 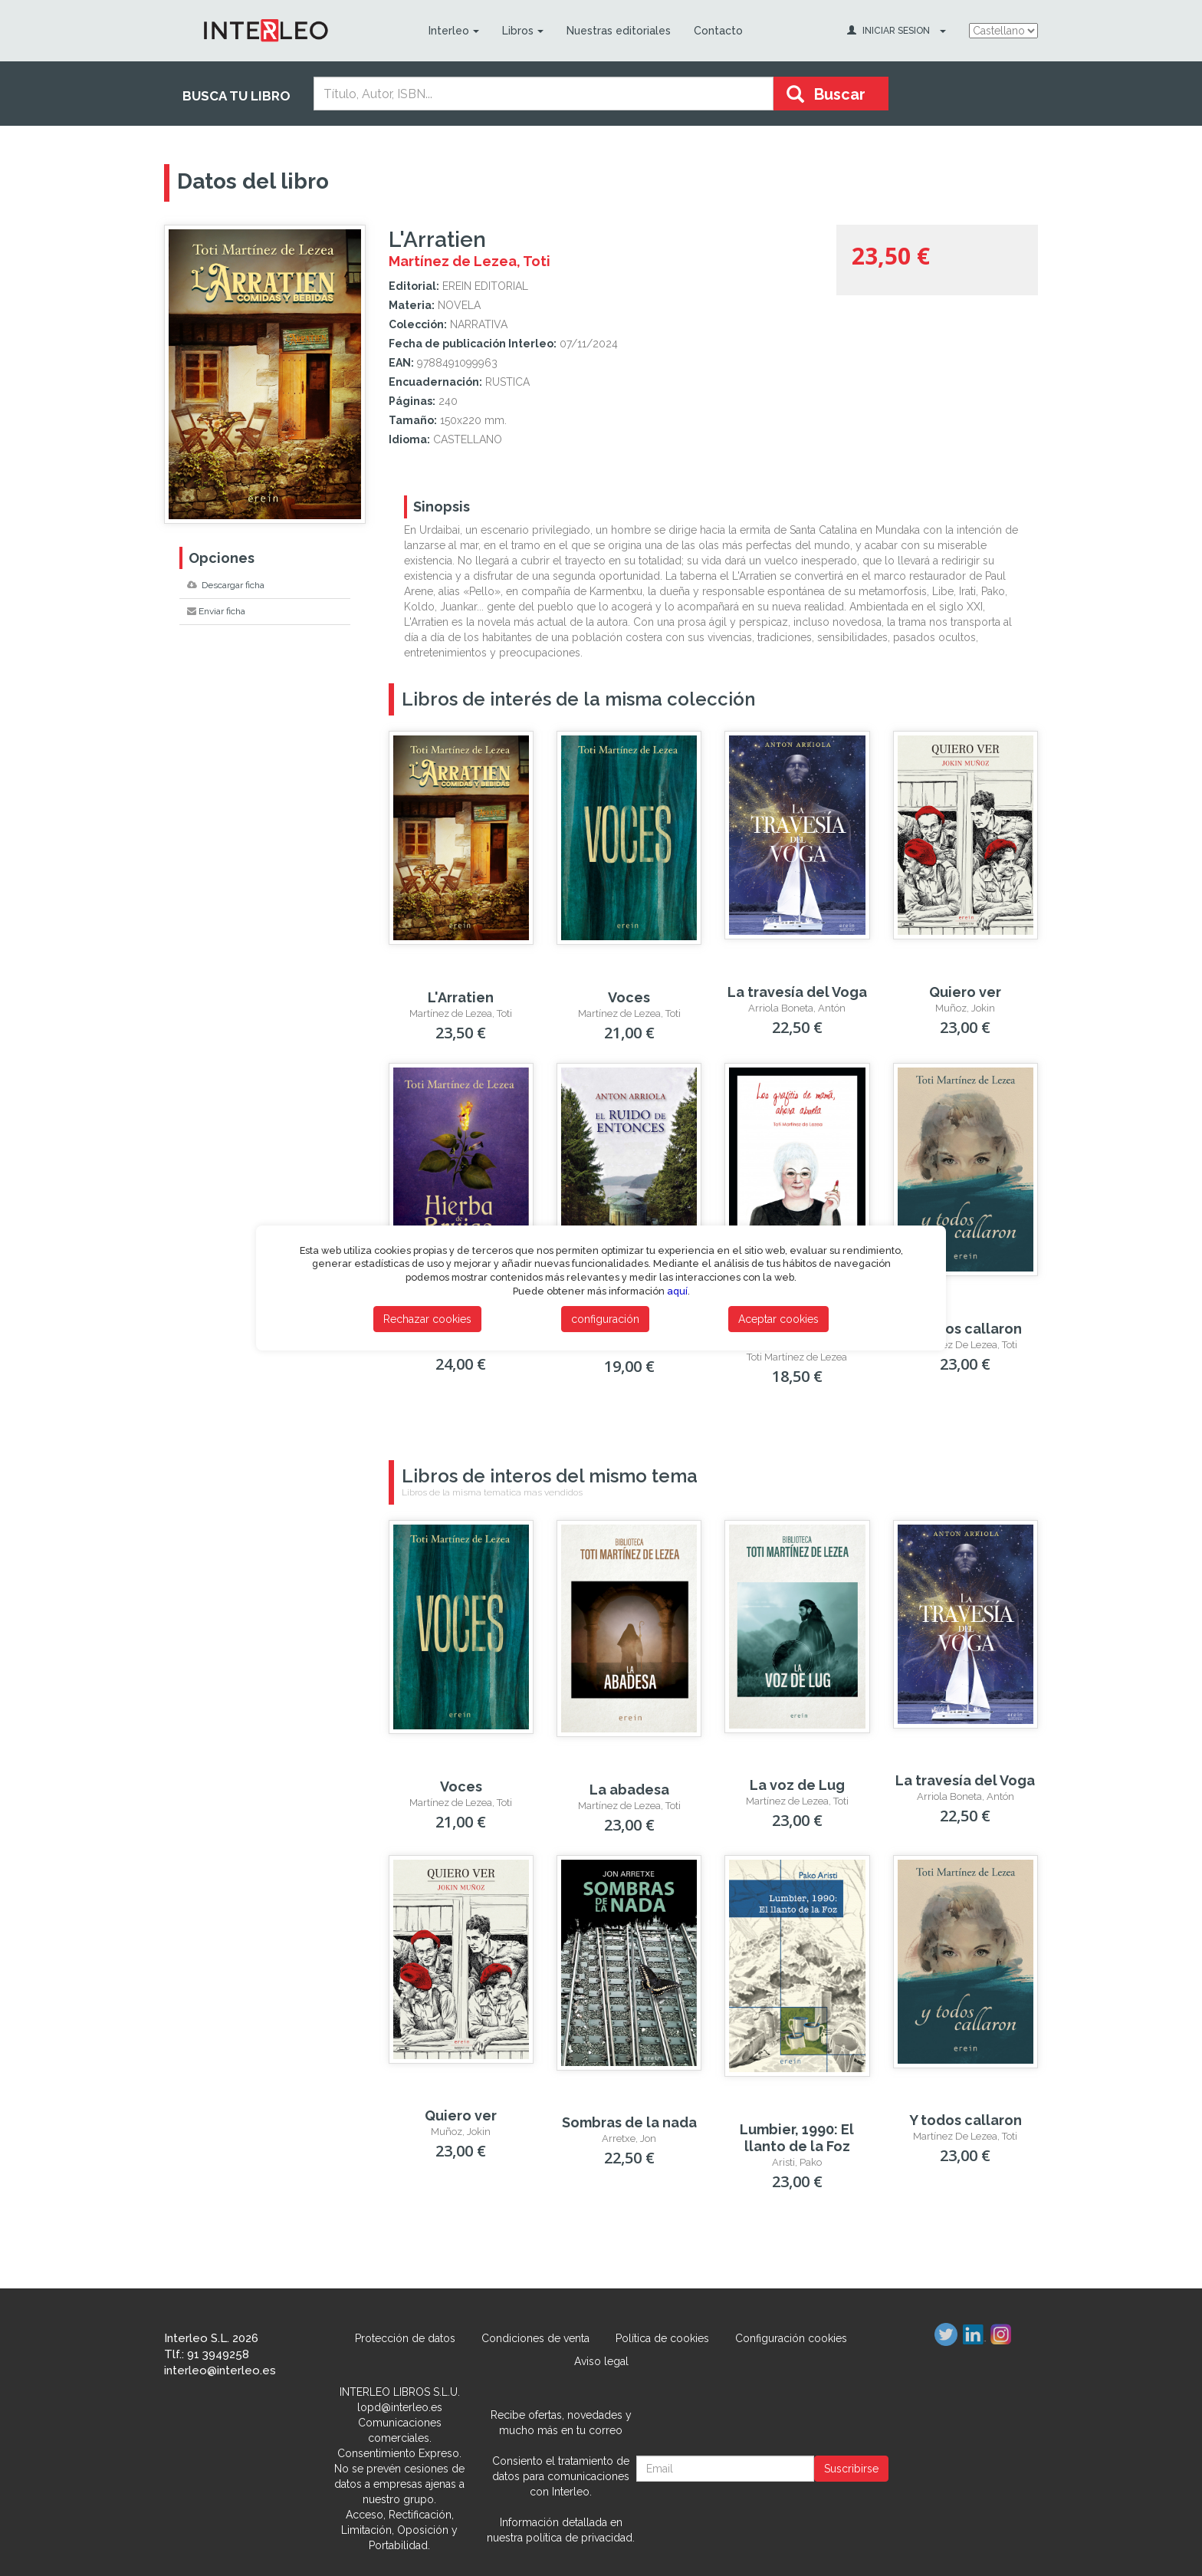 What do you see at coordinates (629, 997) in the screenshot?
I see `Voces` at bounding box center [629, 997].